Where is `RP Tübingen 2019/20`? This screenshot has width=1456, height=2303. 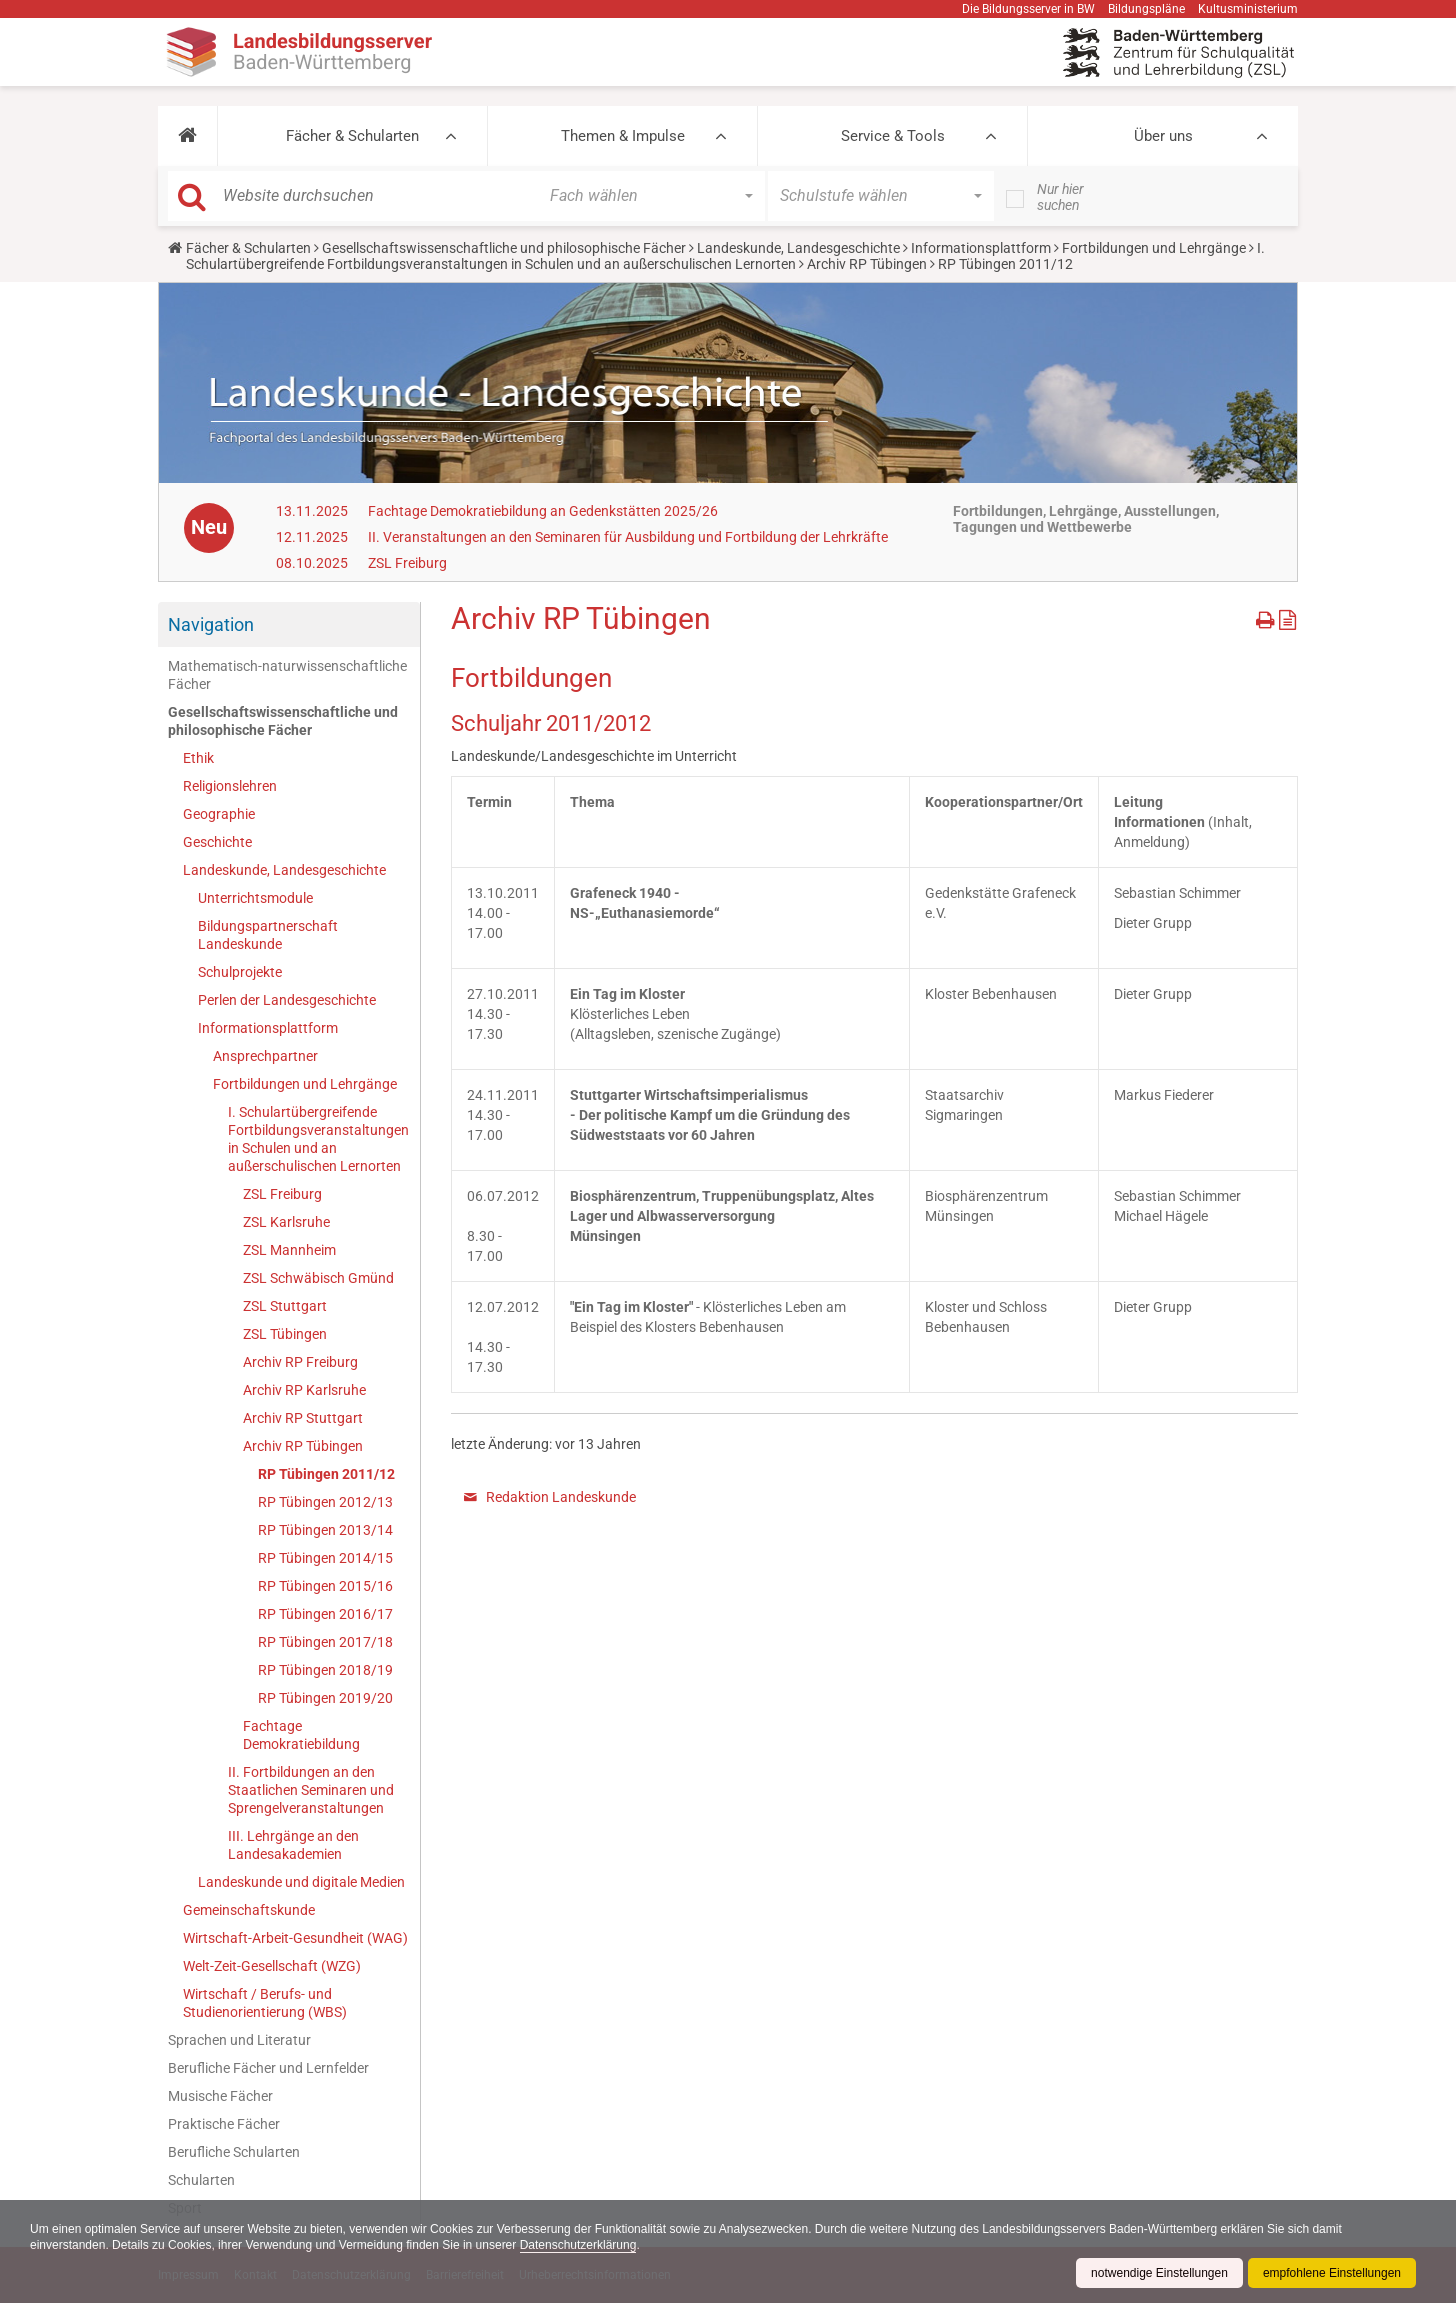
RP Tübingen 2019/20 is located at coordinates (325, 1698).